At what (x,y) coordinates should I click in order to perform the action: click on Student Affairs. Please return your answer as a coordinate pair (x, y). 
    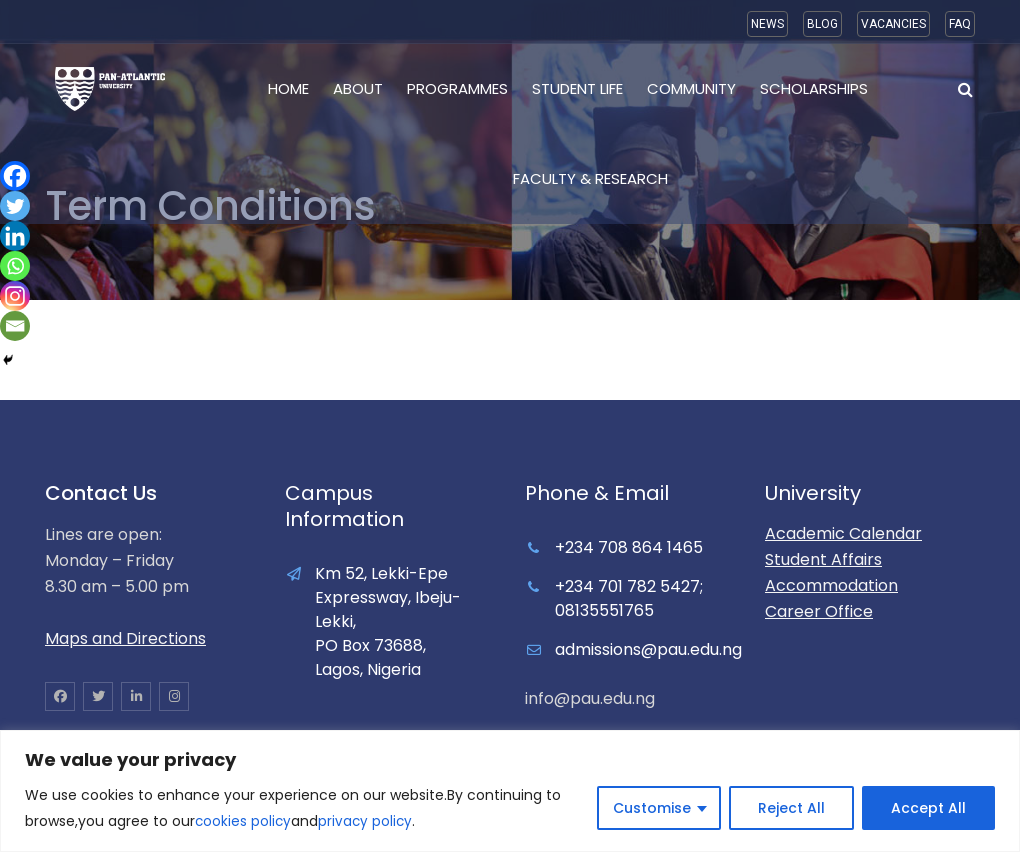
    Looking at the image, I should click on (823, 559).